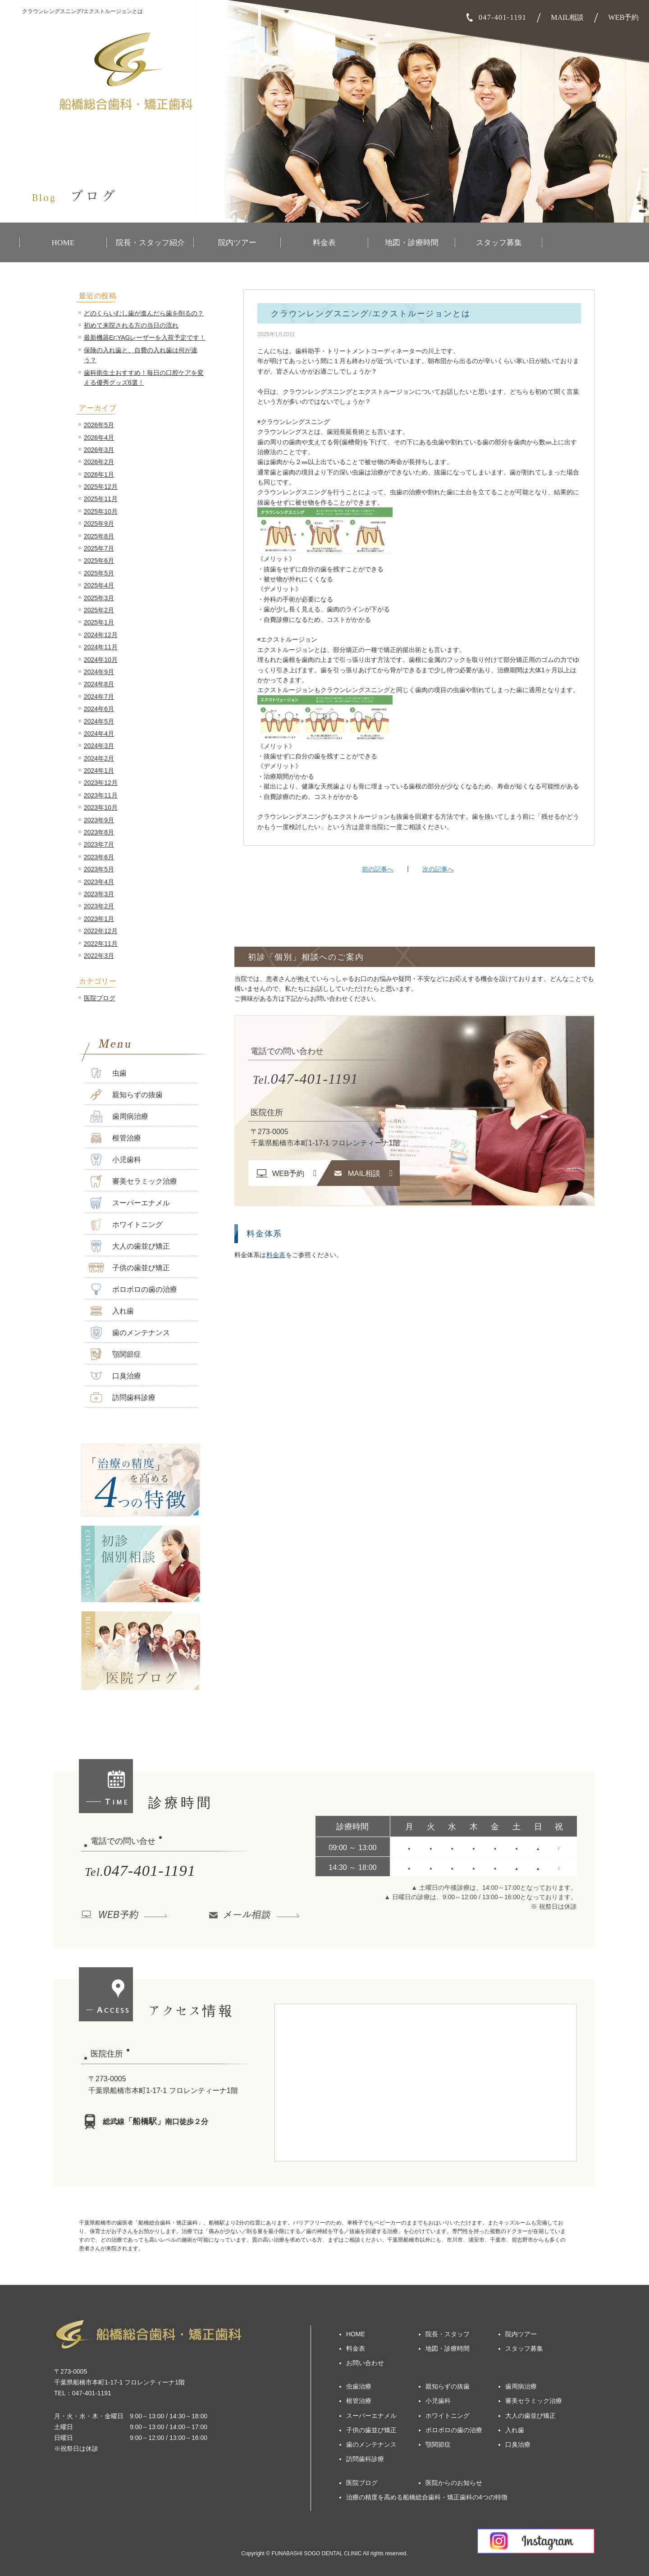 The width and height of the screenshot is (649, 2576). What do you see at coordinates (99, 437) in the screenshot?
I see `2026年4月` at bounding box center [99, 437].